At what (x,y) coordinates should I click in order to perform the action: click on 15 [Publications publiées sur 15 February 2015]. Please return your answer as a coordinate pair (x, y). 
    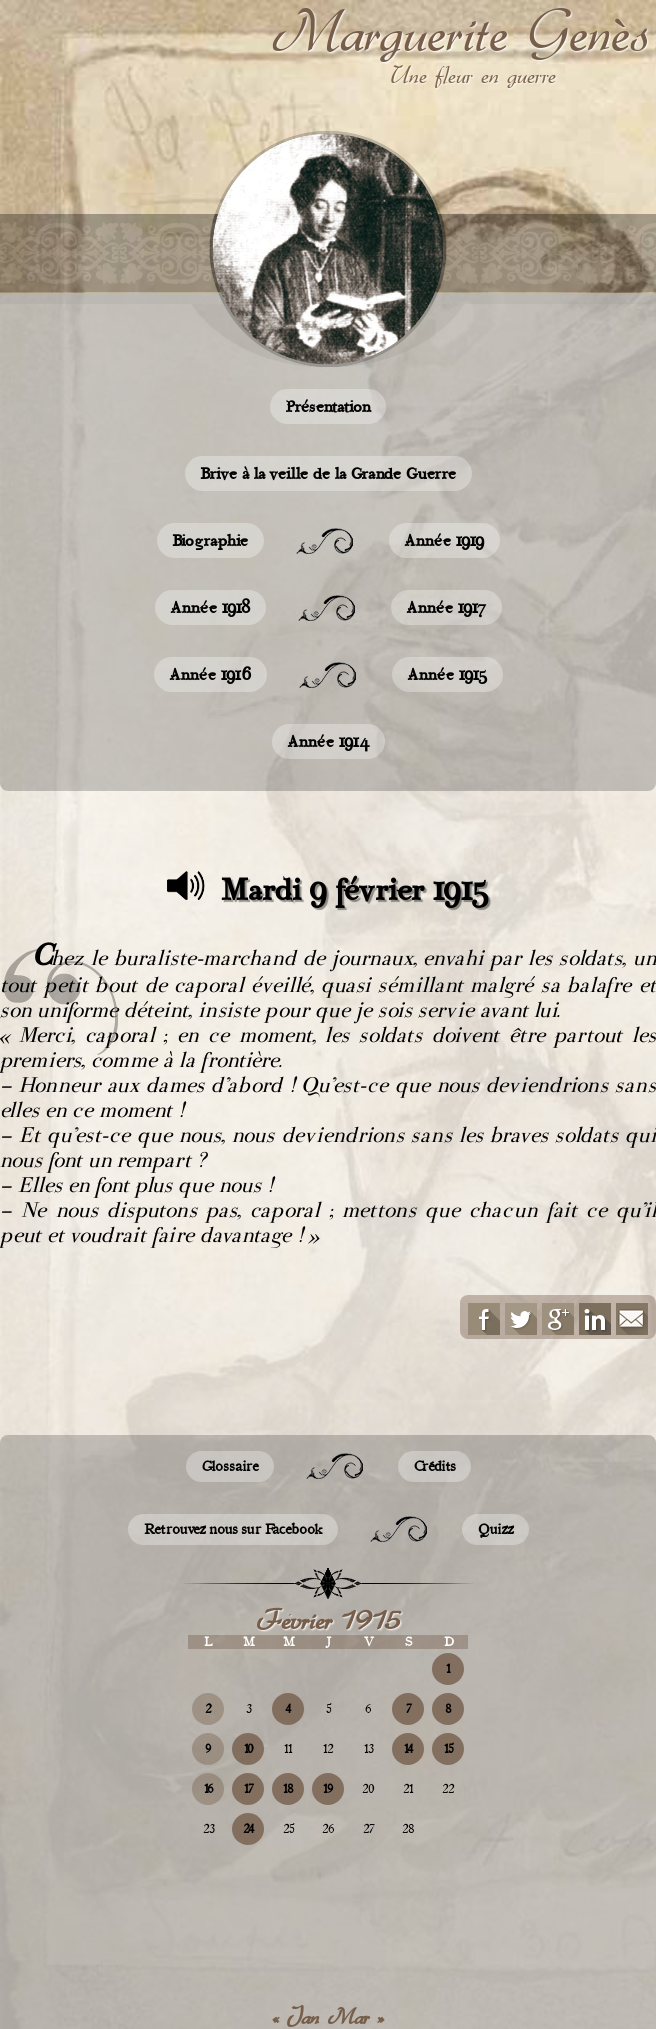
    Looking at the image, I should click on (448, 1749).